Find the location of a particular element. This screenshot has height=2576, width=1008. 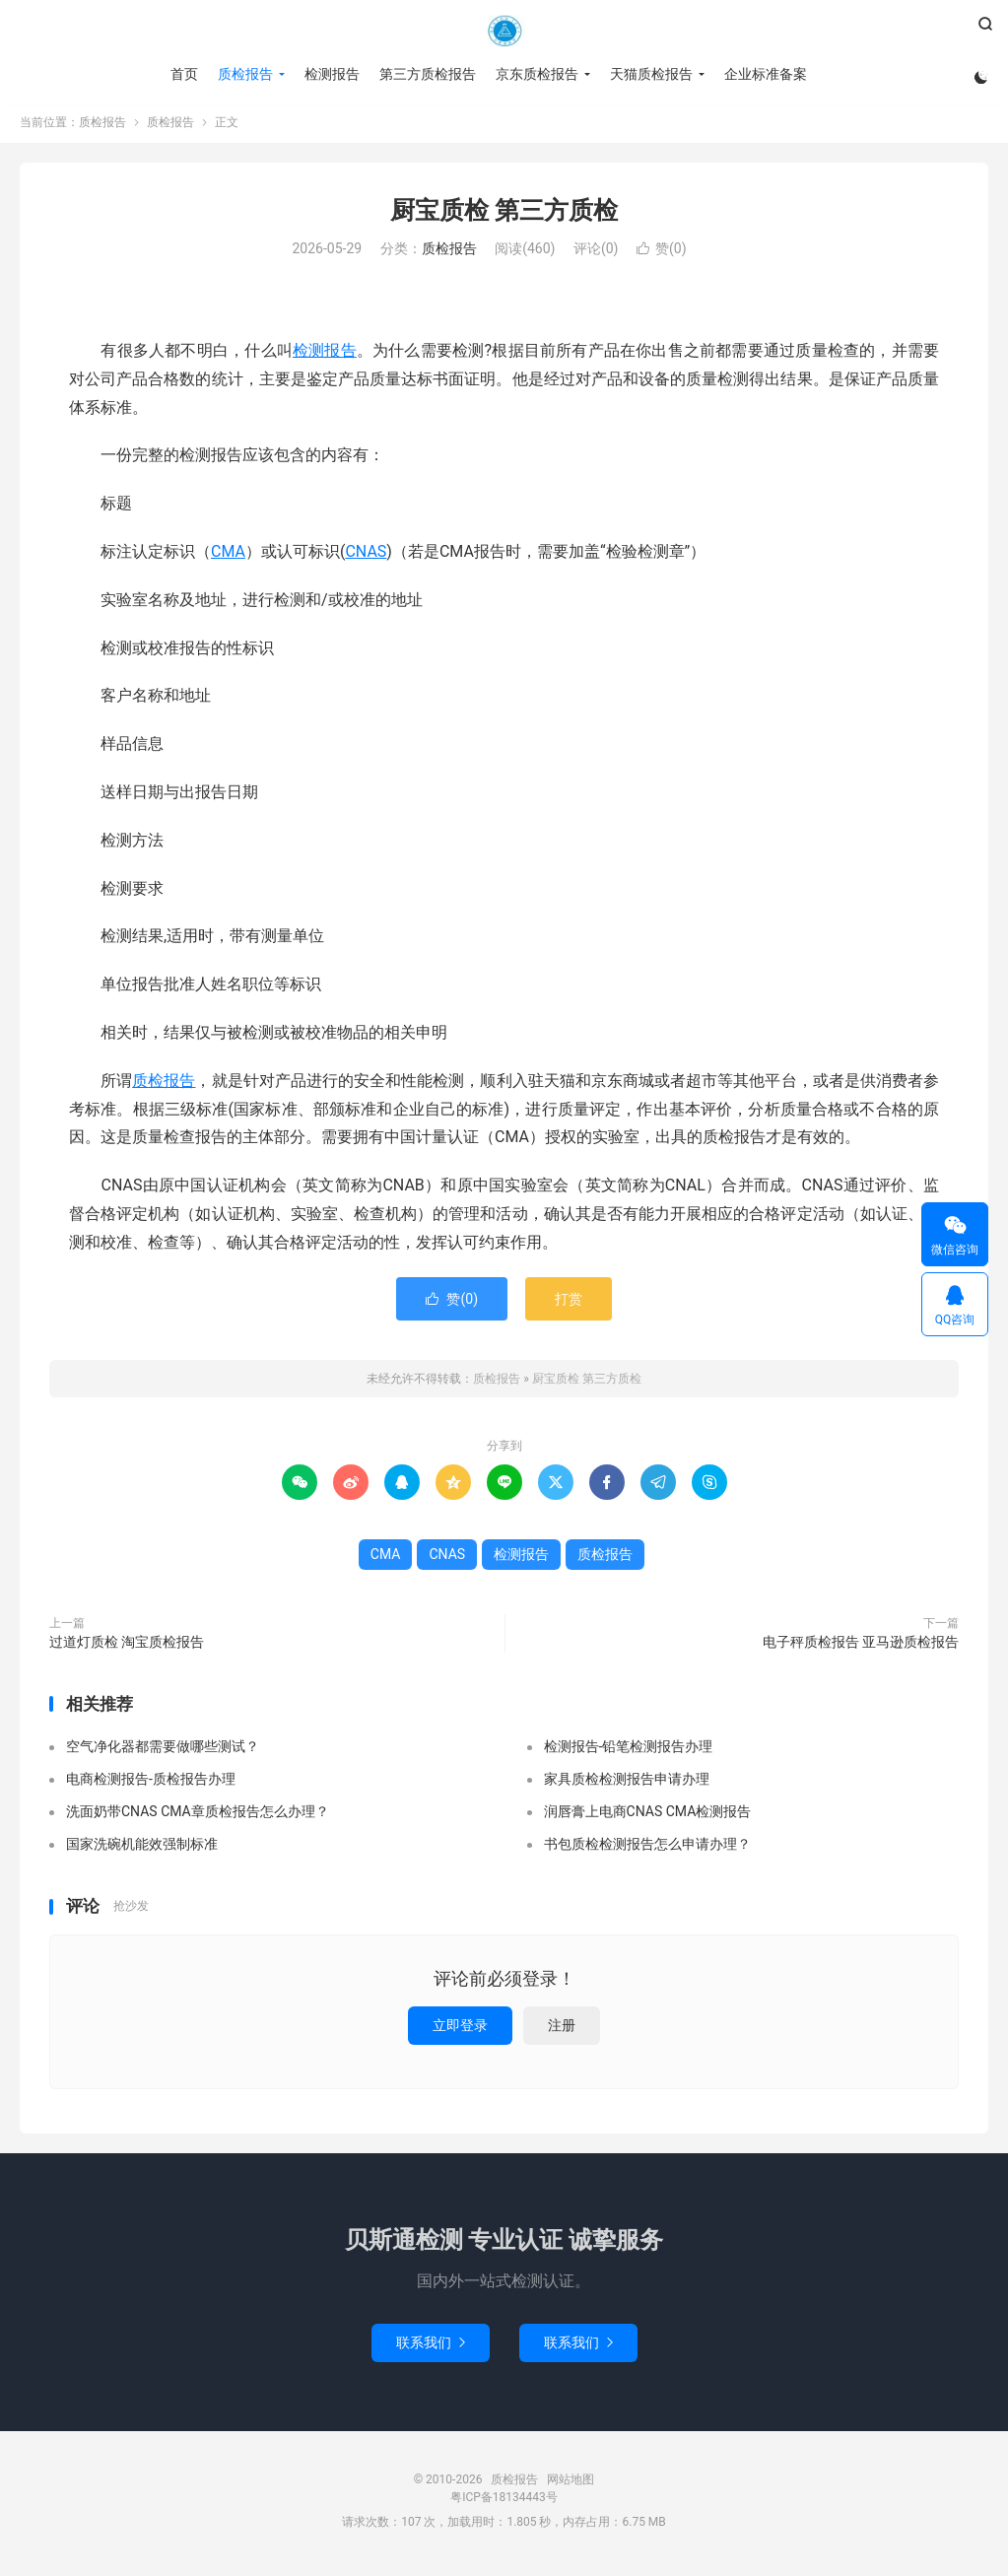

CMA is located at coordinates (228, 556).